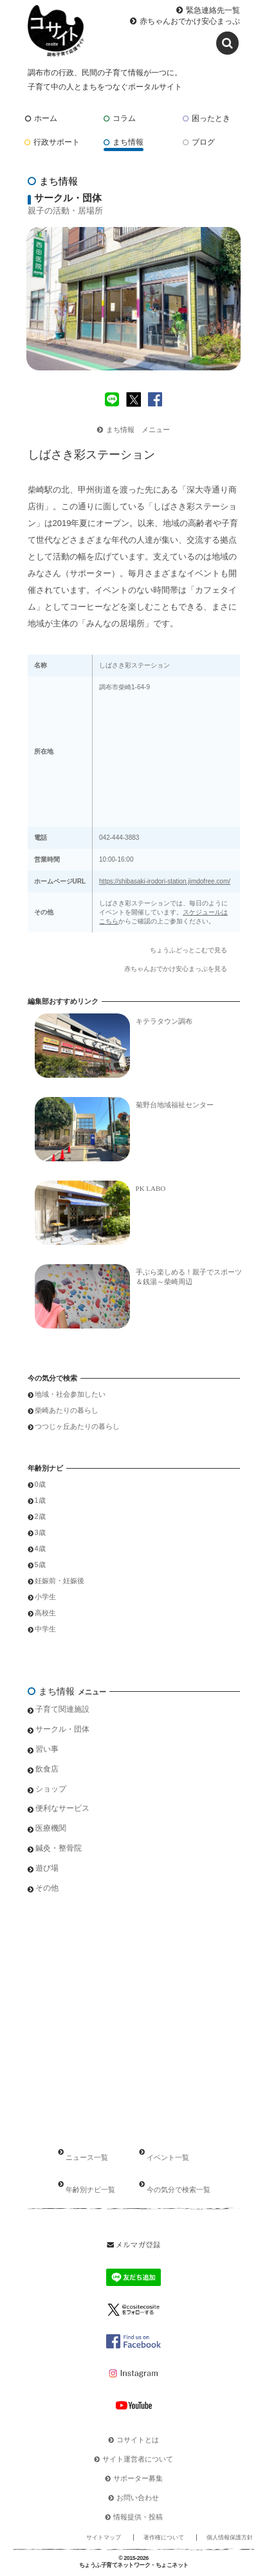 This screenshot has height=2576, width=267. What do you see at coordinates (151, 1188) in the screenshot?
I see `PK LABO` at bounding box center [151, 1188].